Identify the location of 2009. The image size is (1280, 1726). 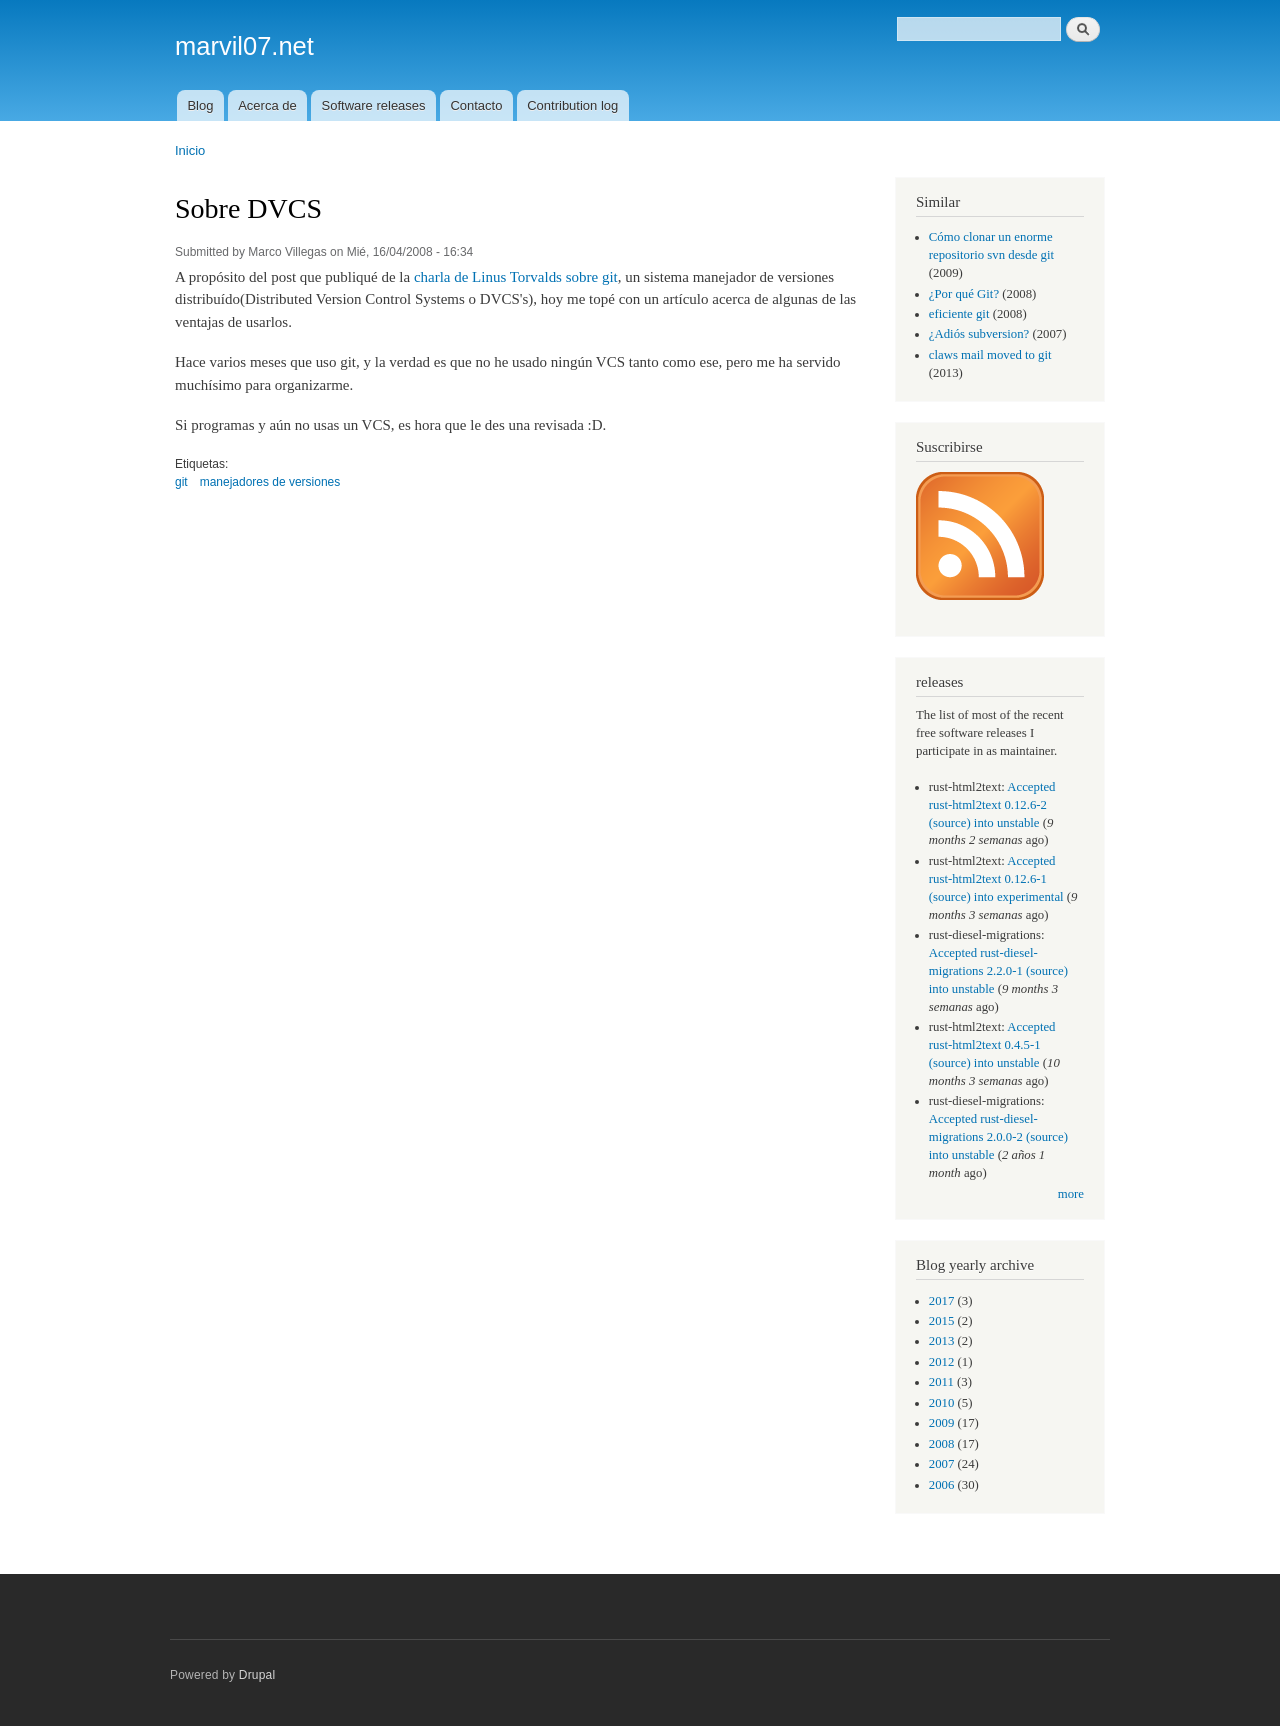
(942, 1423).